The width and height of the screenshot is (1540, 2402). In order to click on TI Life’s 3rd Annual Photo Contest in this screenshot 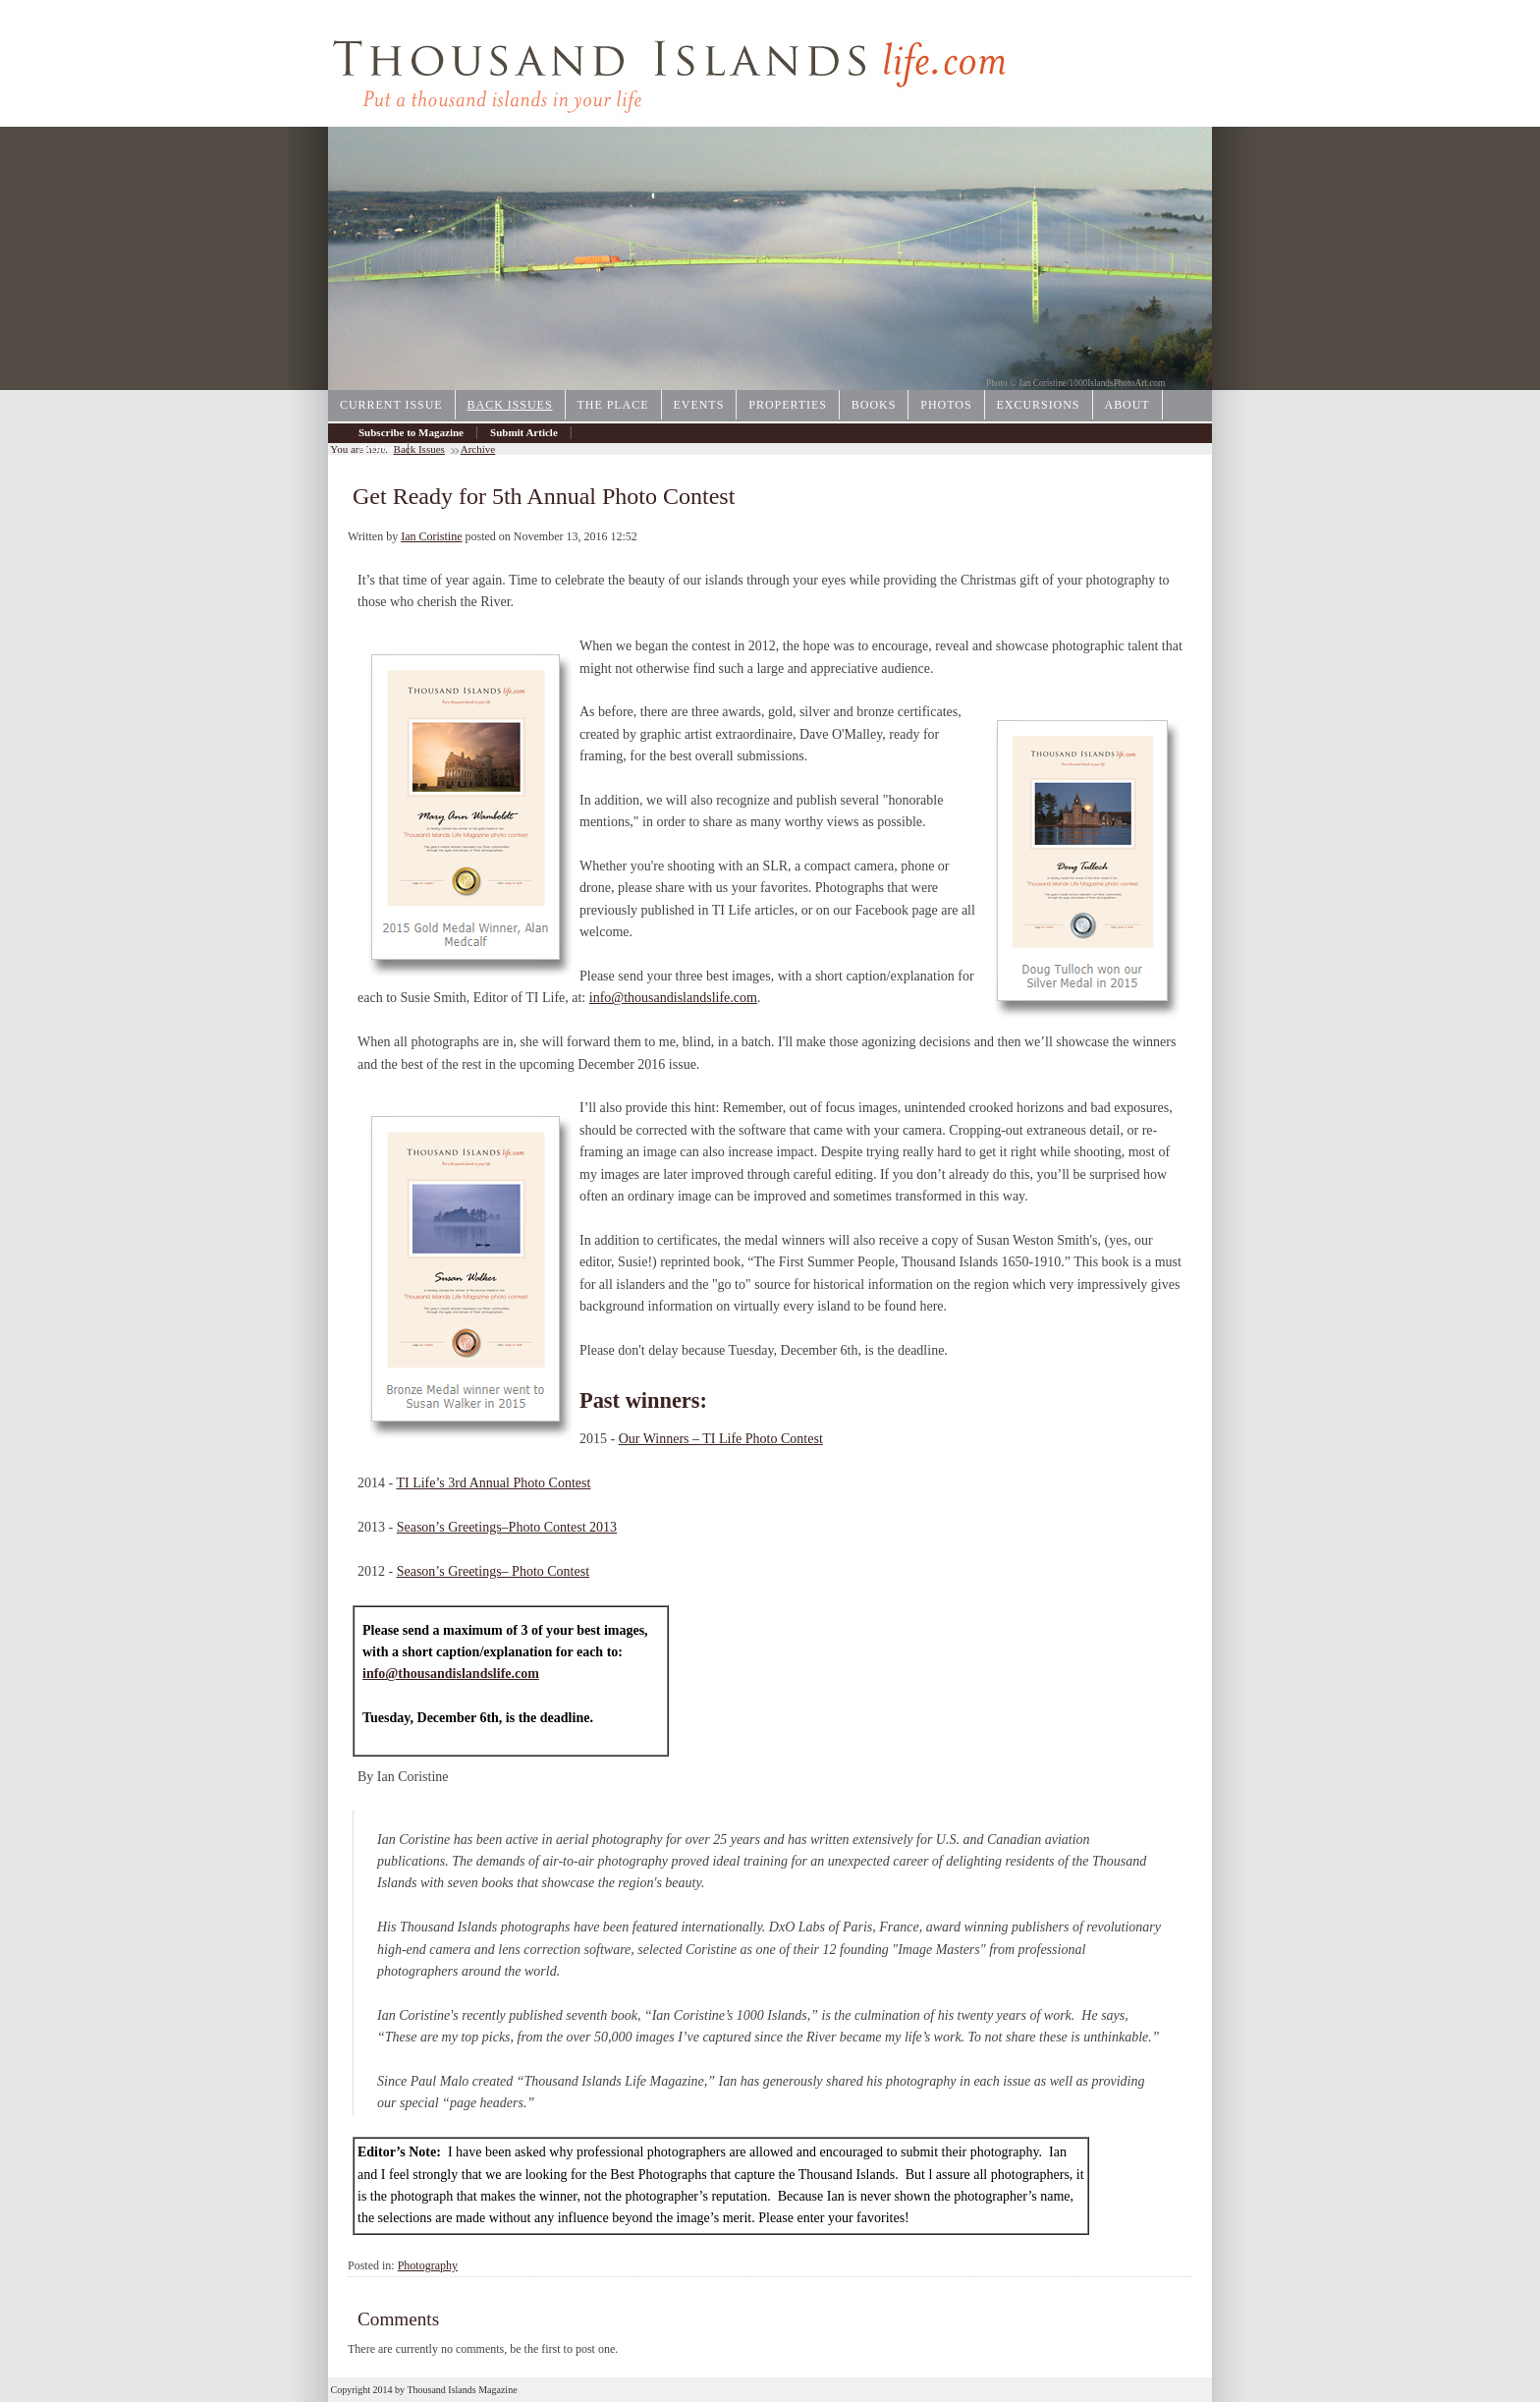, I will do `click(493, 1483)`.